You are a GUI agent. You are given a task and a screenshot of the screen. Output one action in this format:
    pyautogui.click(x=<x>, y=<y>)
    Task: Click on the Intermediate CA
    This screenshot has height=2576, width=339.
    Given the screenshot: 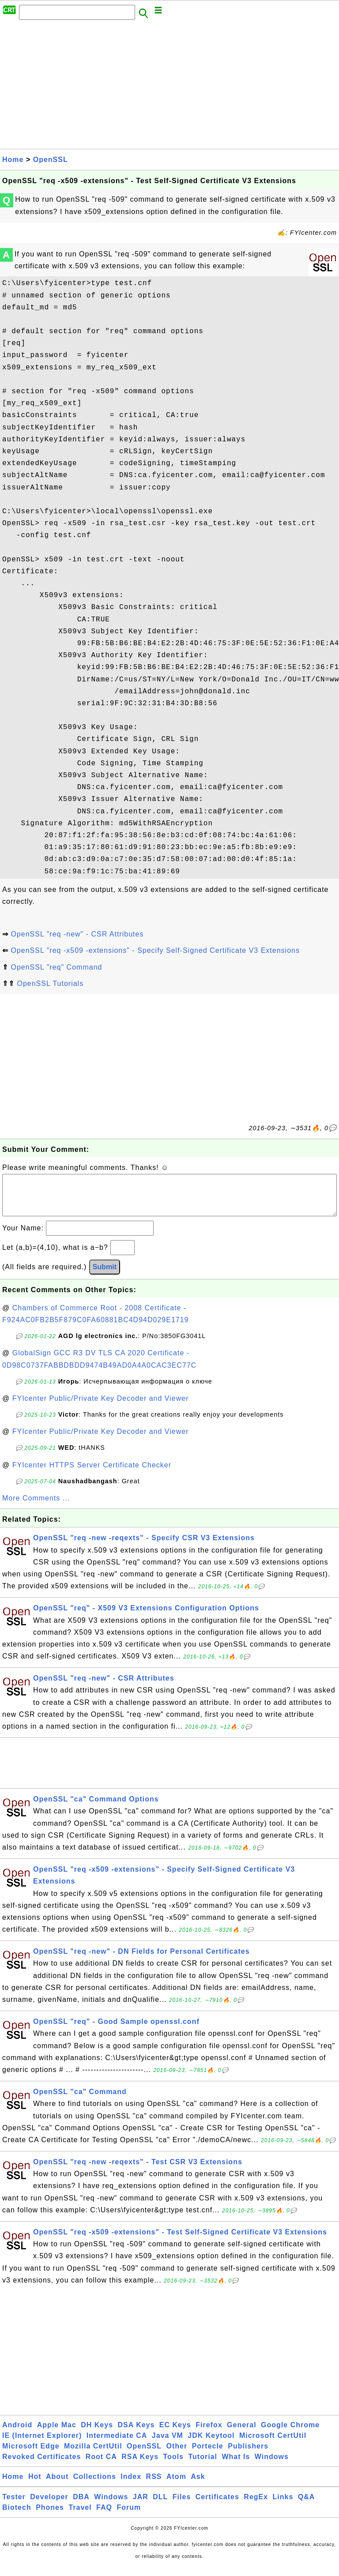 What is the action you would take?
    pyautogui.click(x=117, y=2444)
    